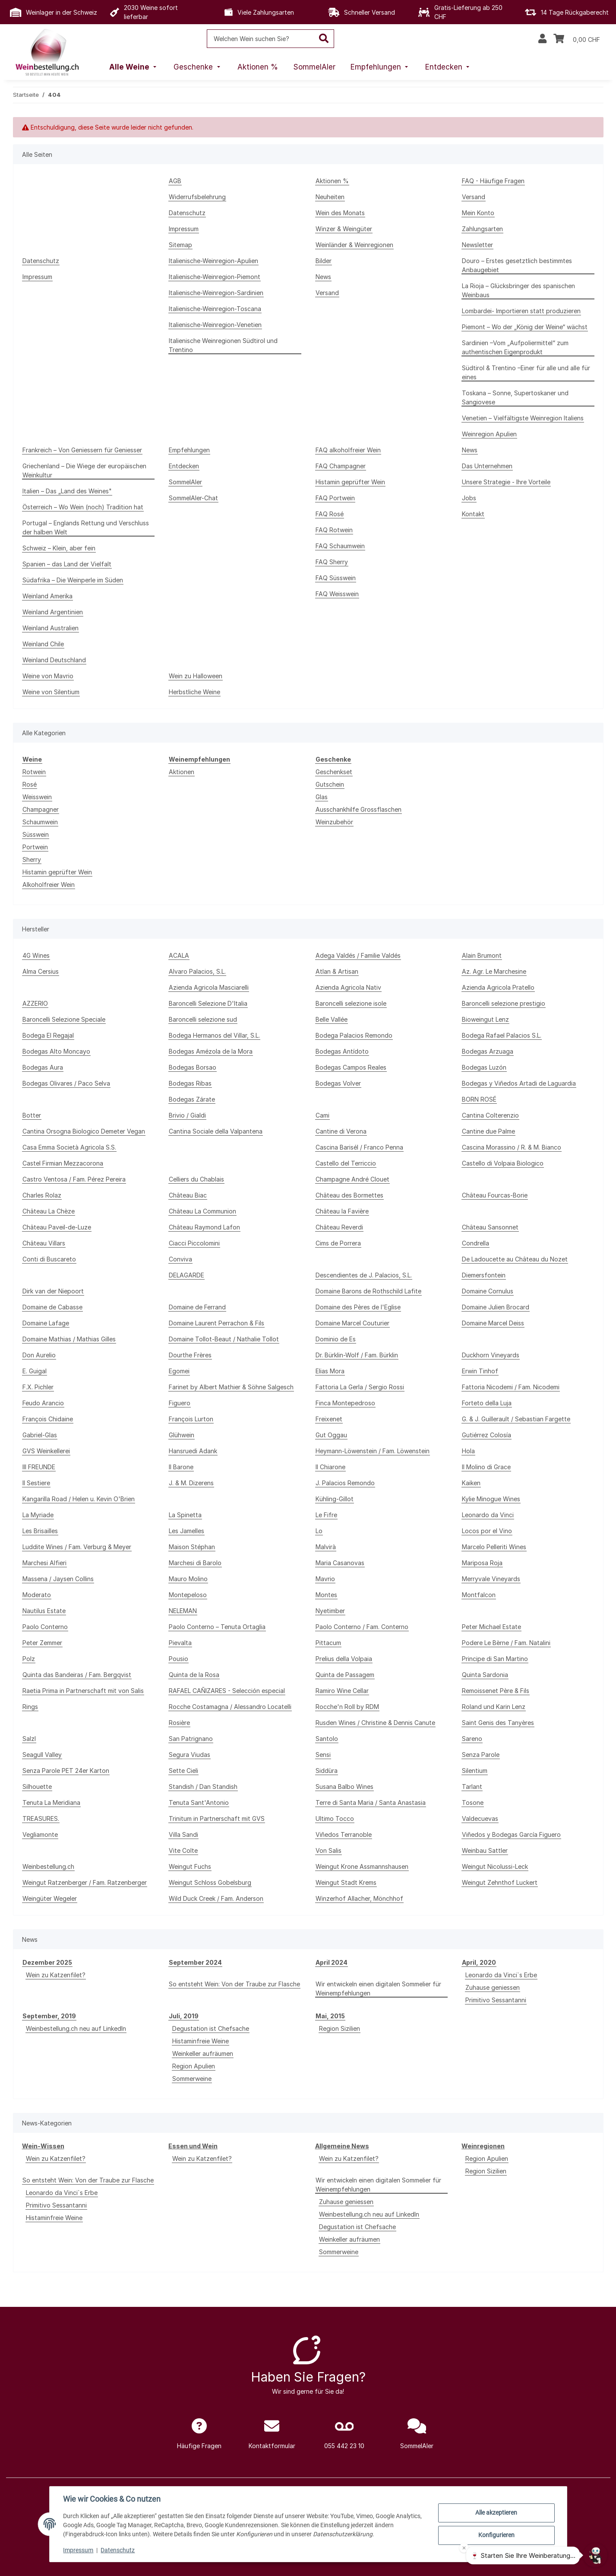  I want to click on Forteto della Luja, so click(487, 1403).